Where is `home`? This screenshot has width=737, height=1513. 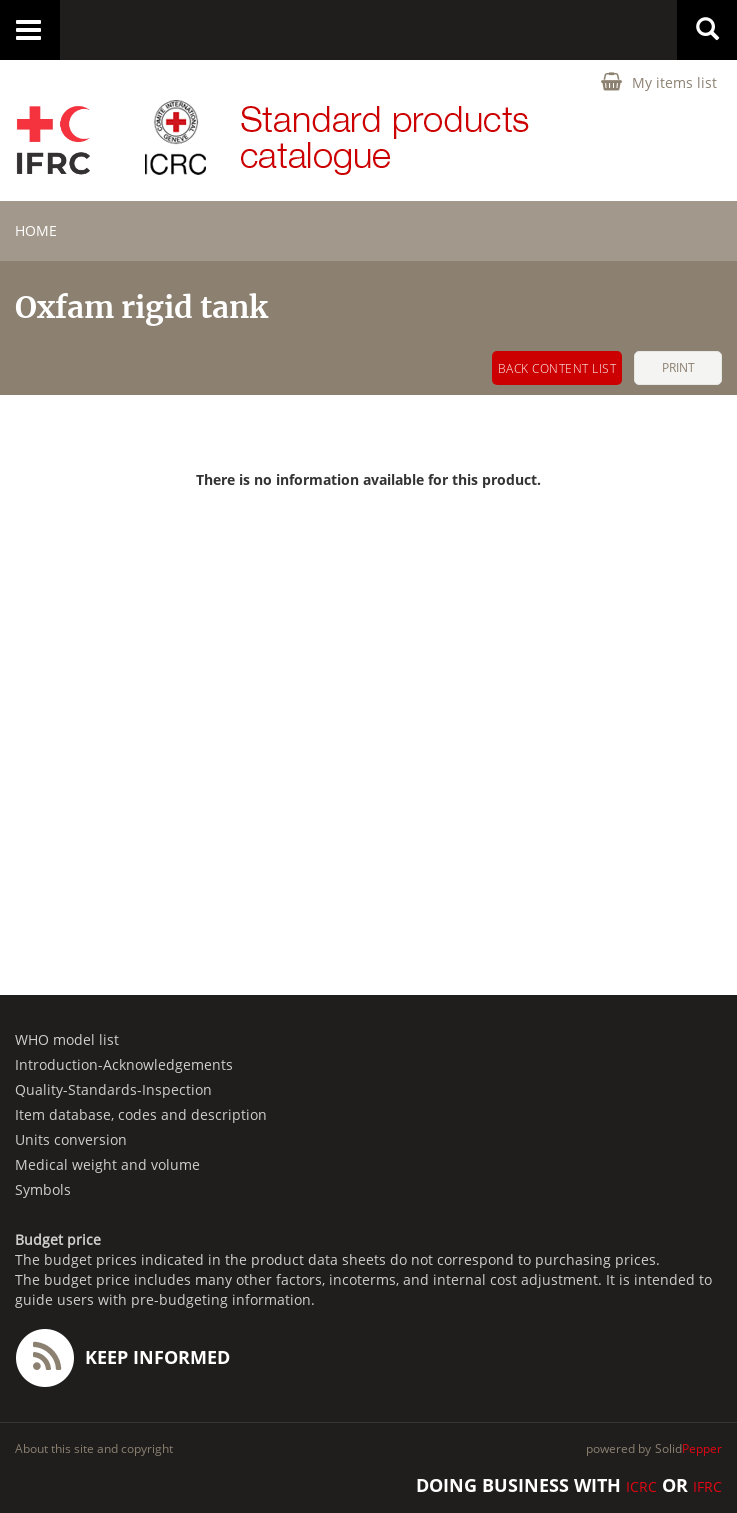
home is located at coordinates (36, 230).